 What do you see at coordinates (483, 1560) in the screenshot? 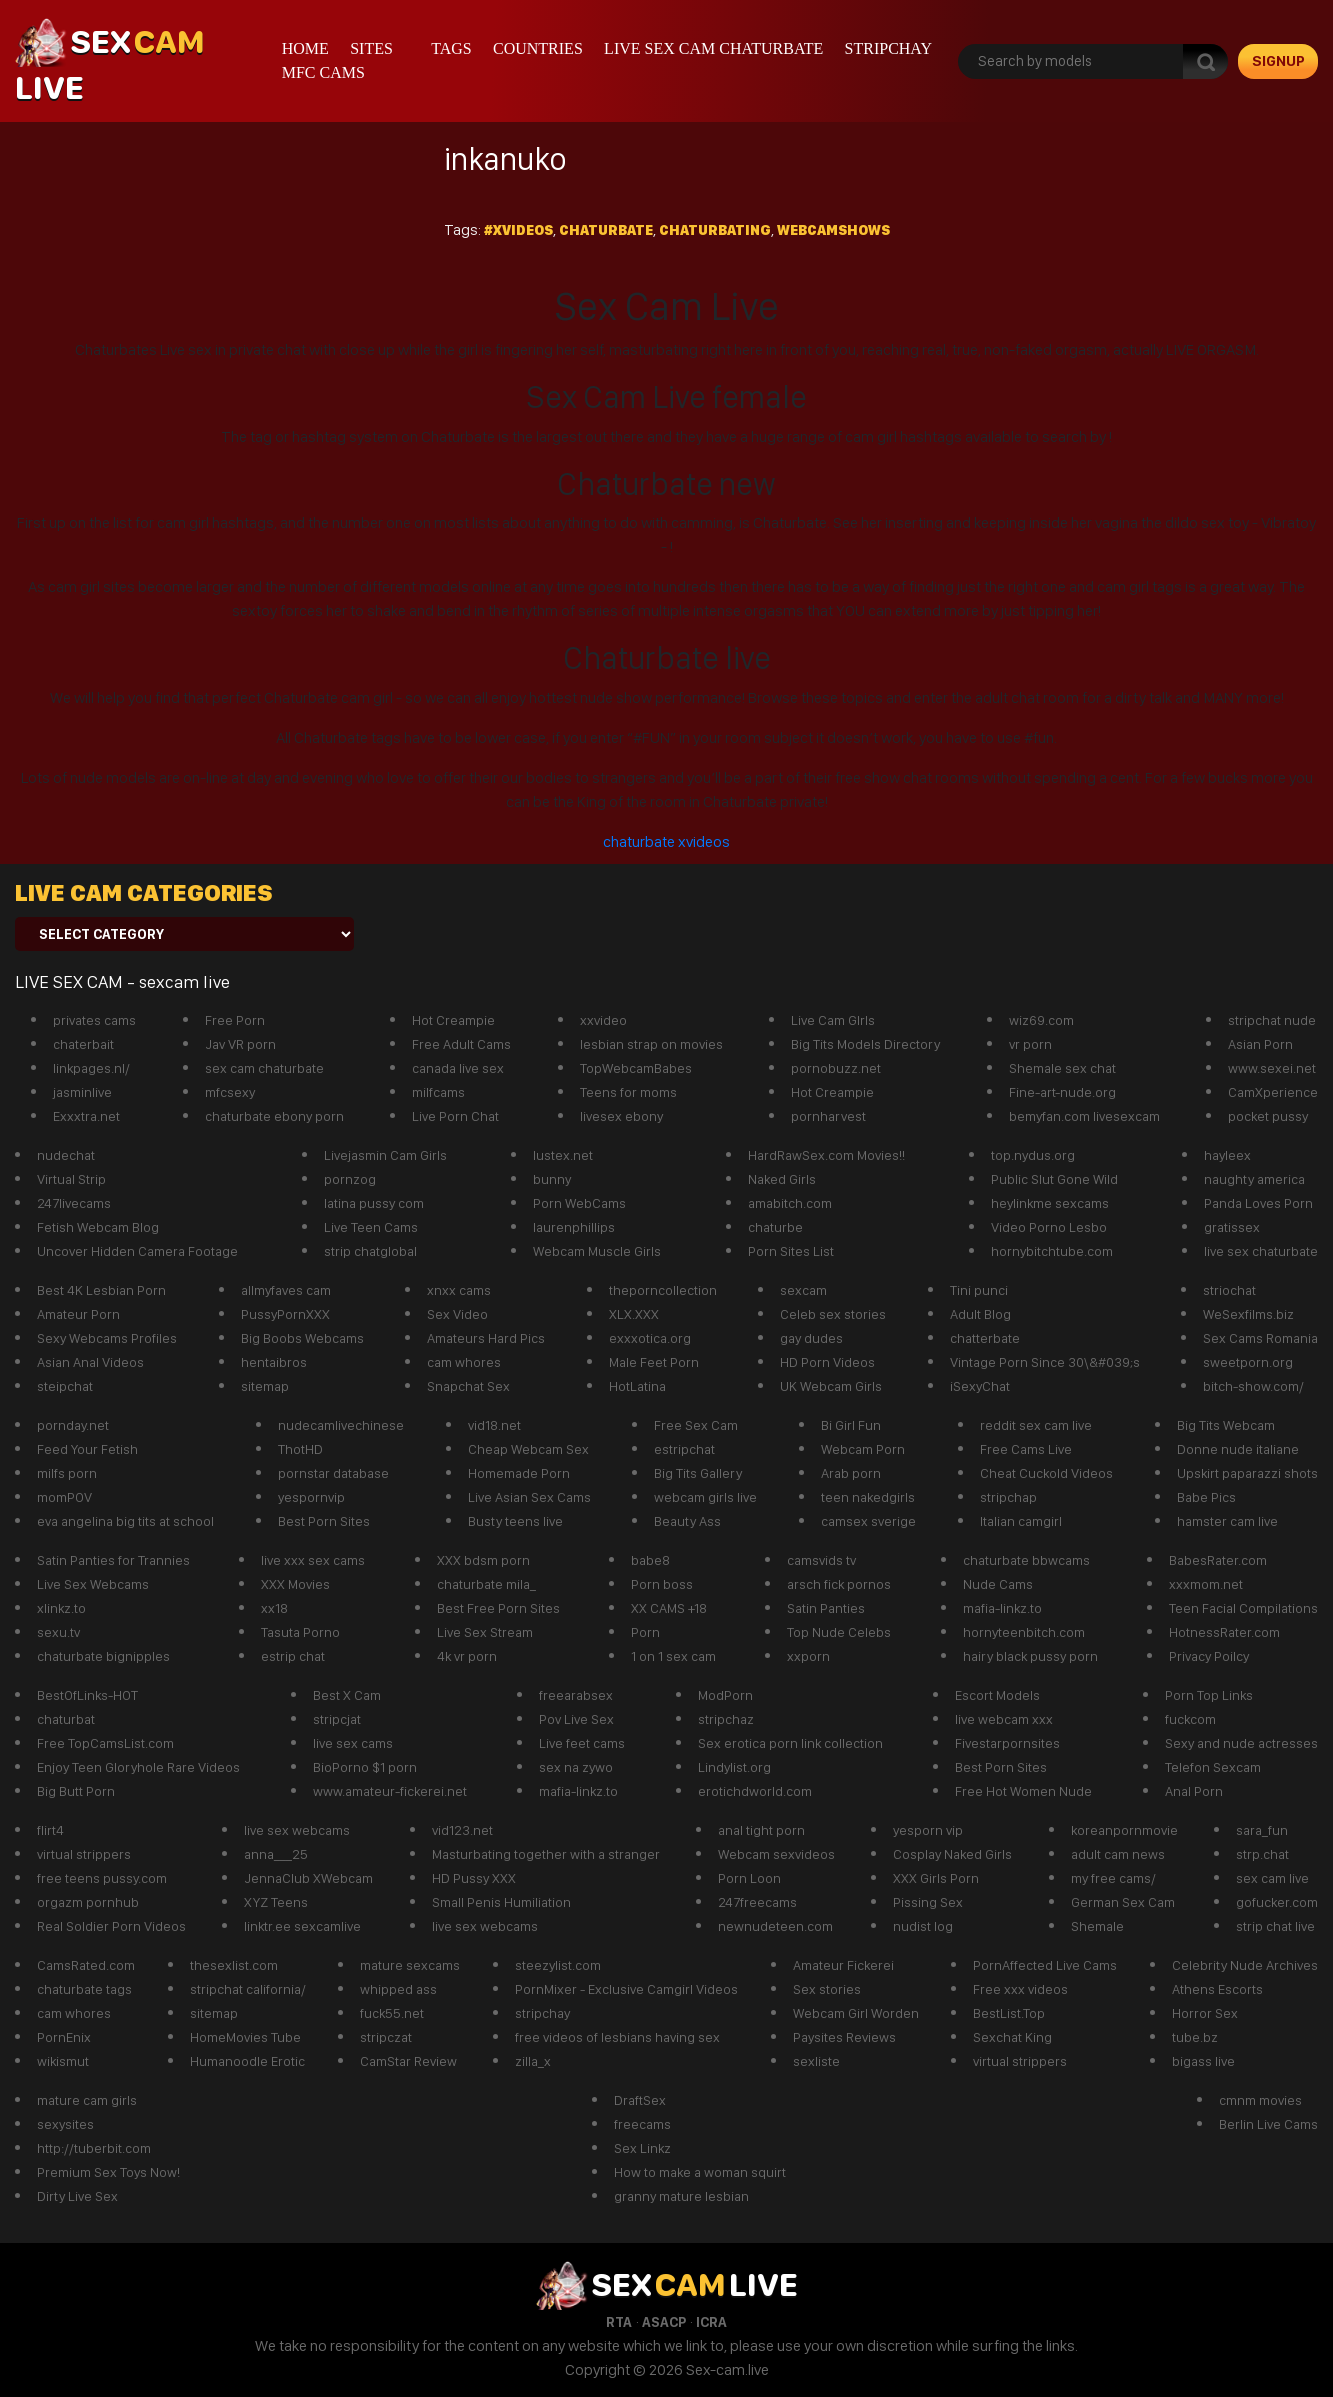
I see `XXX bdsm porn` at bounding box center [483, 1560].